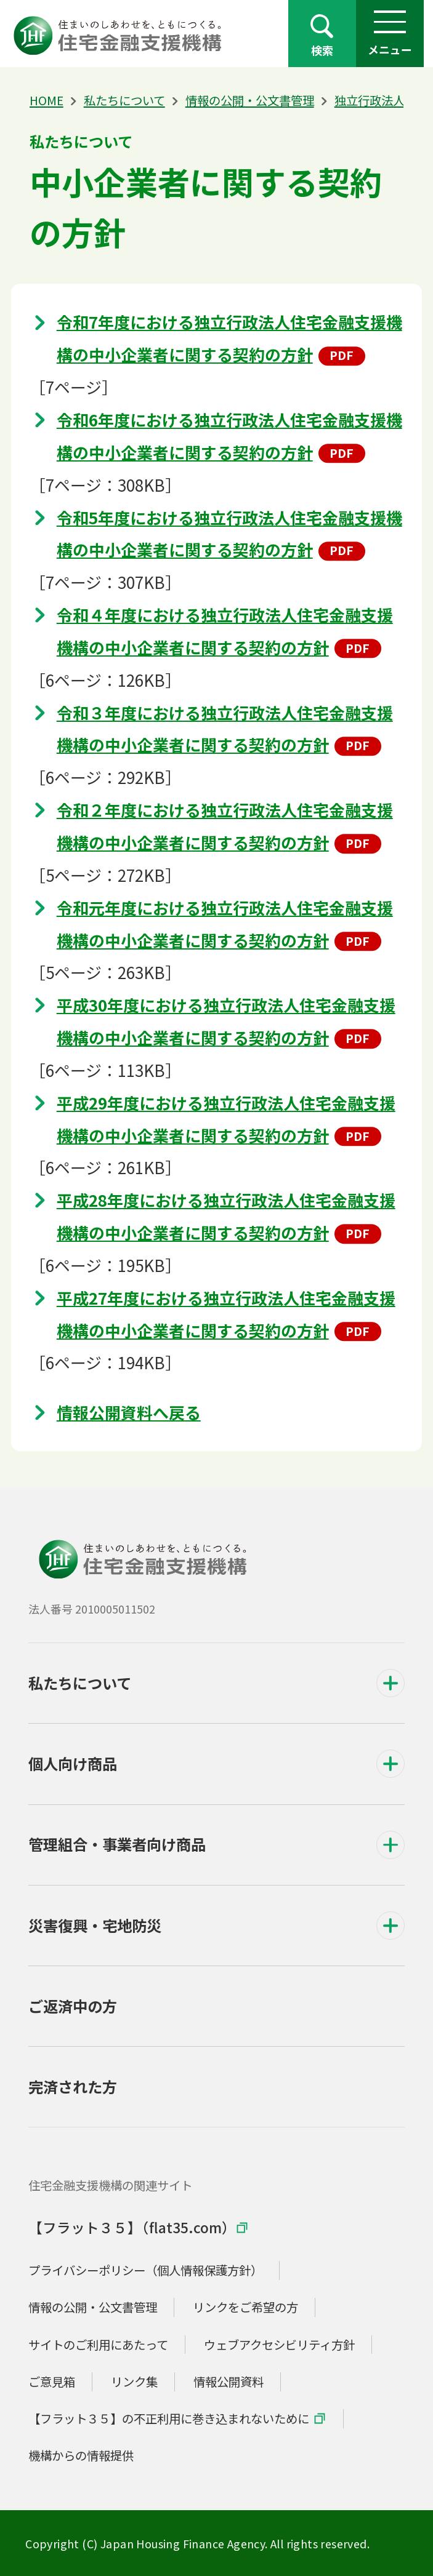 The height and width of the screenshot is (2576, 433). Describe the element at coordinates (72, 2086) in the screenshot. I see `完済された方` at that location.